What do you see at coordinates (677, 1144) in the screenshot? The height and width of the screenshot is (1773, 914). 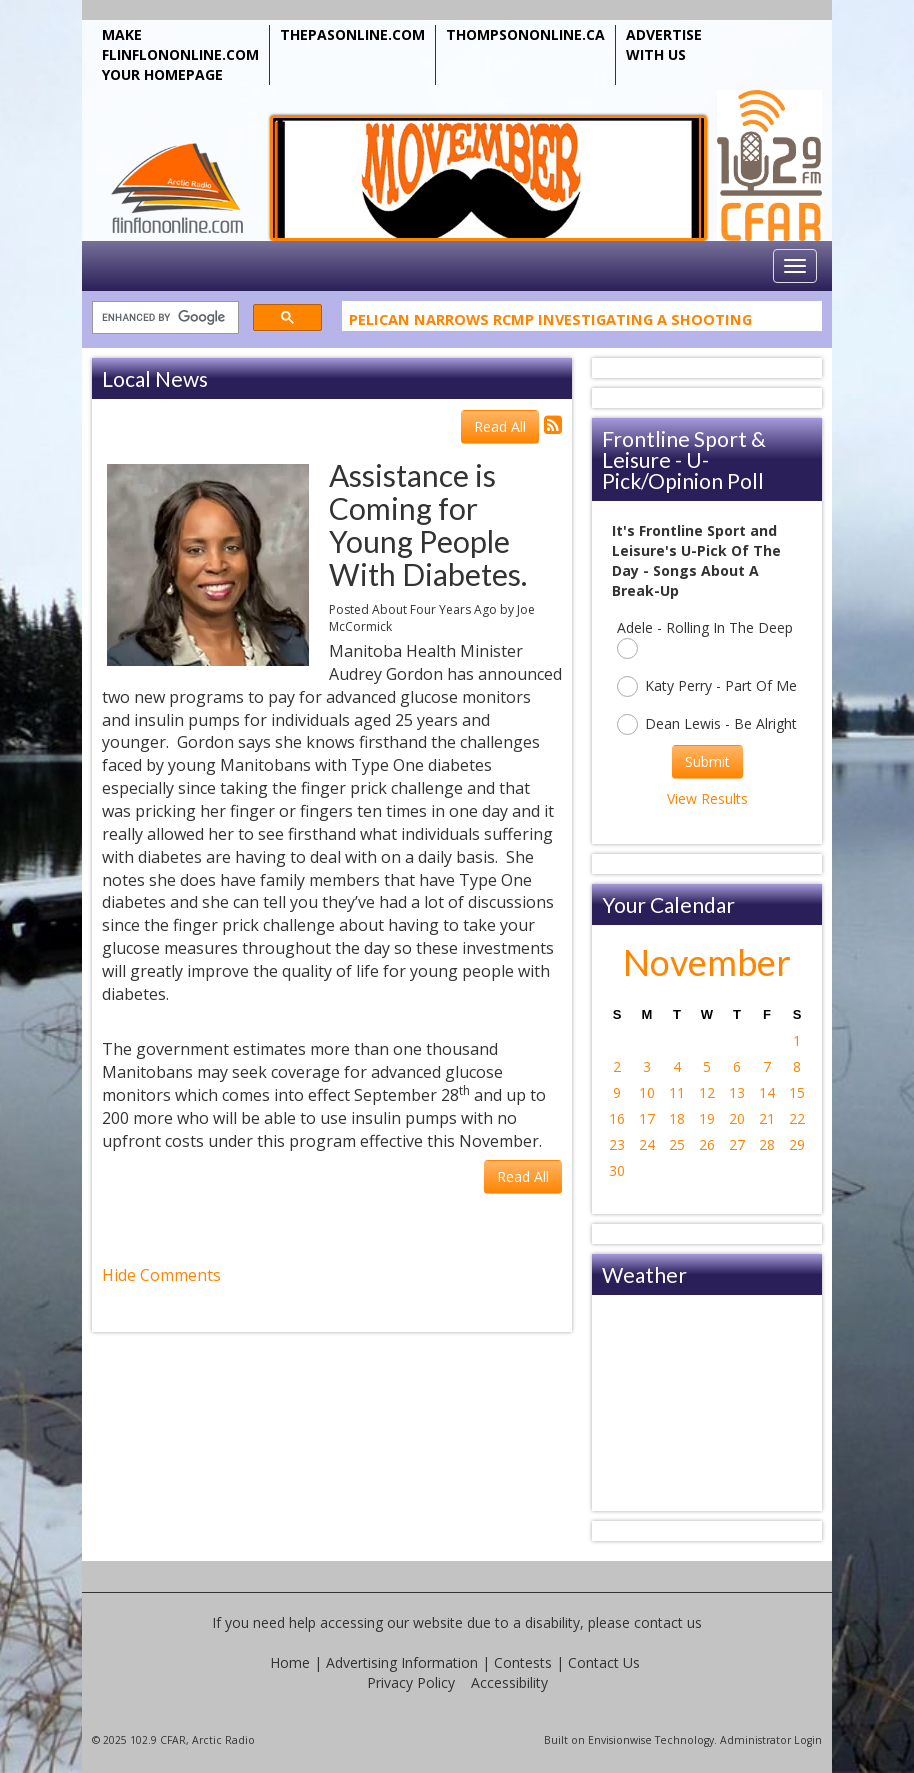 I see `25` at bounding box center [677, 1144].